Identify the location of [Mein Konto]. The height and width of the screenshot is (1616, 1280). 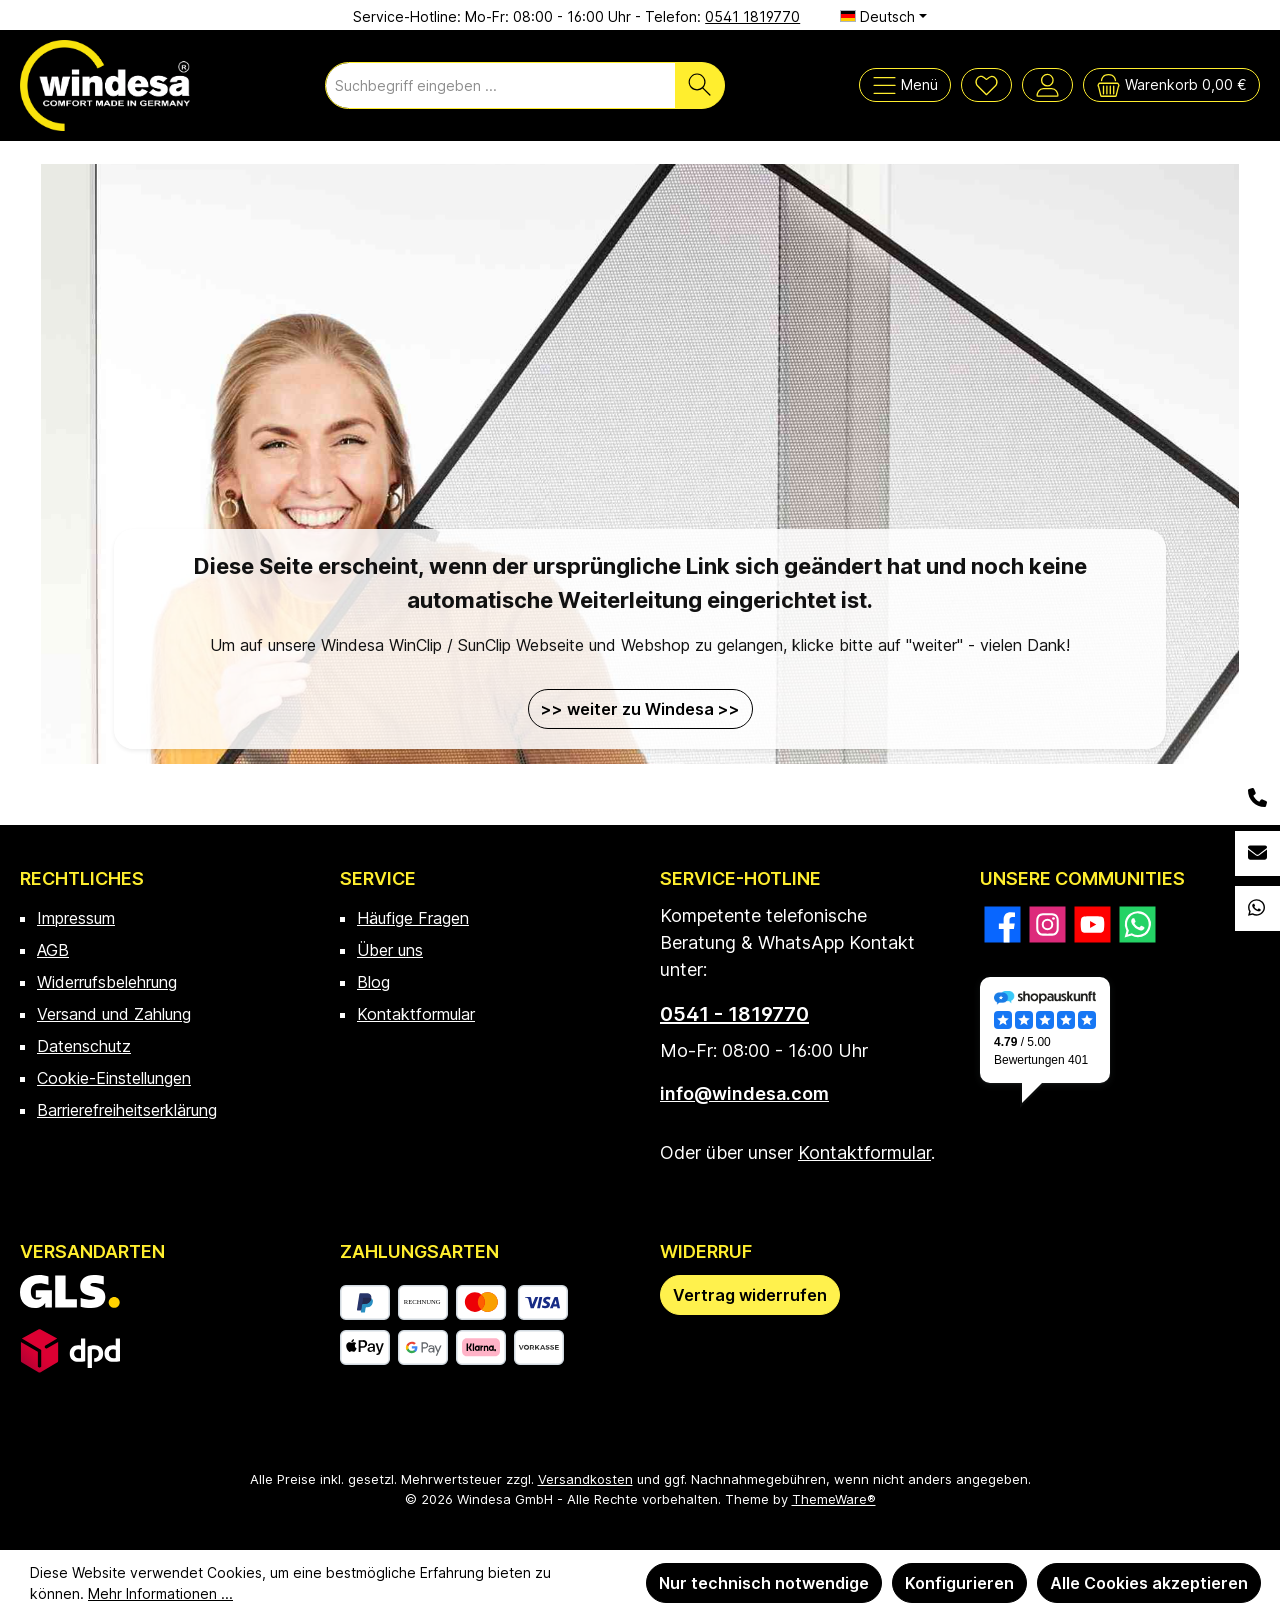
(1047, 85).